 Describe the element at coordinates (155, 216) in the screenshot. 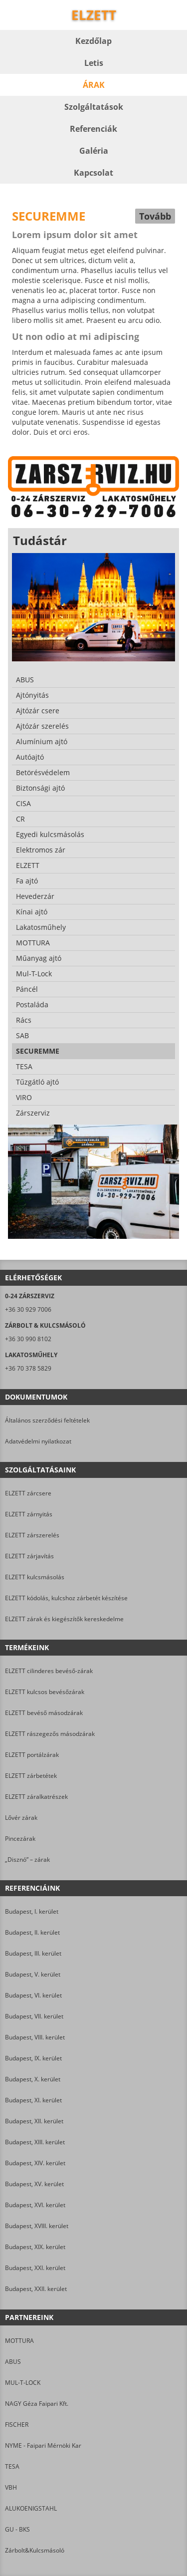

I see `Tovább` at that location.